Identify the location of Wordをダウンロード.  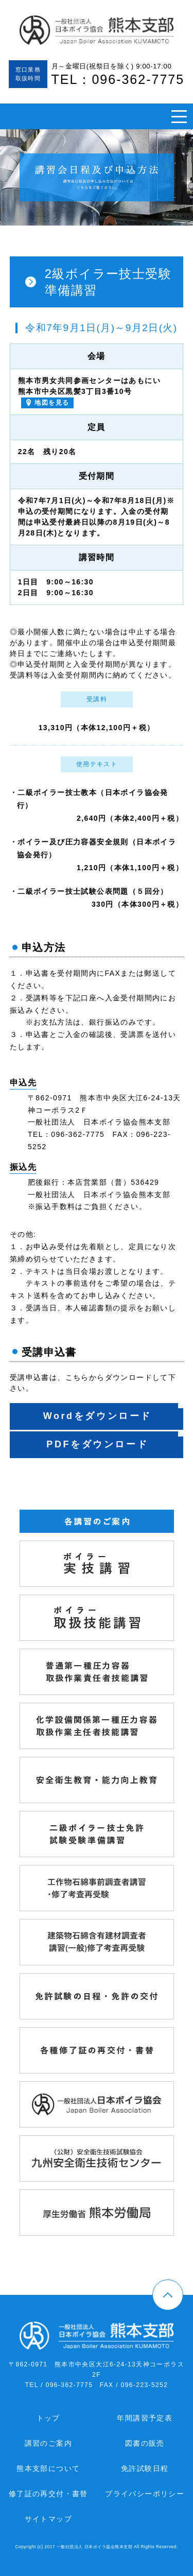
(97, 1416).